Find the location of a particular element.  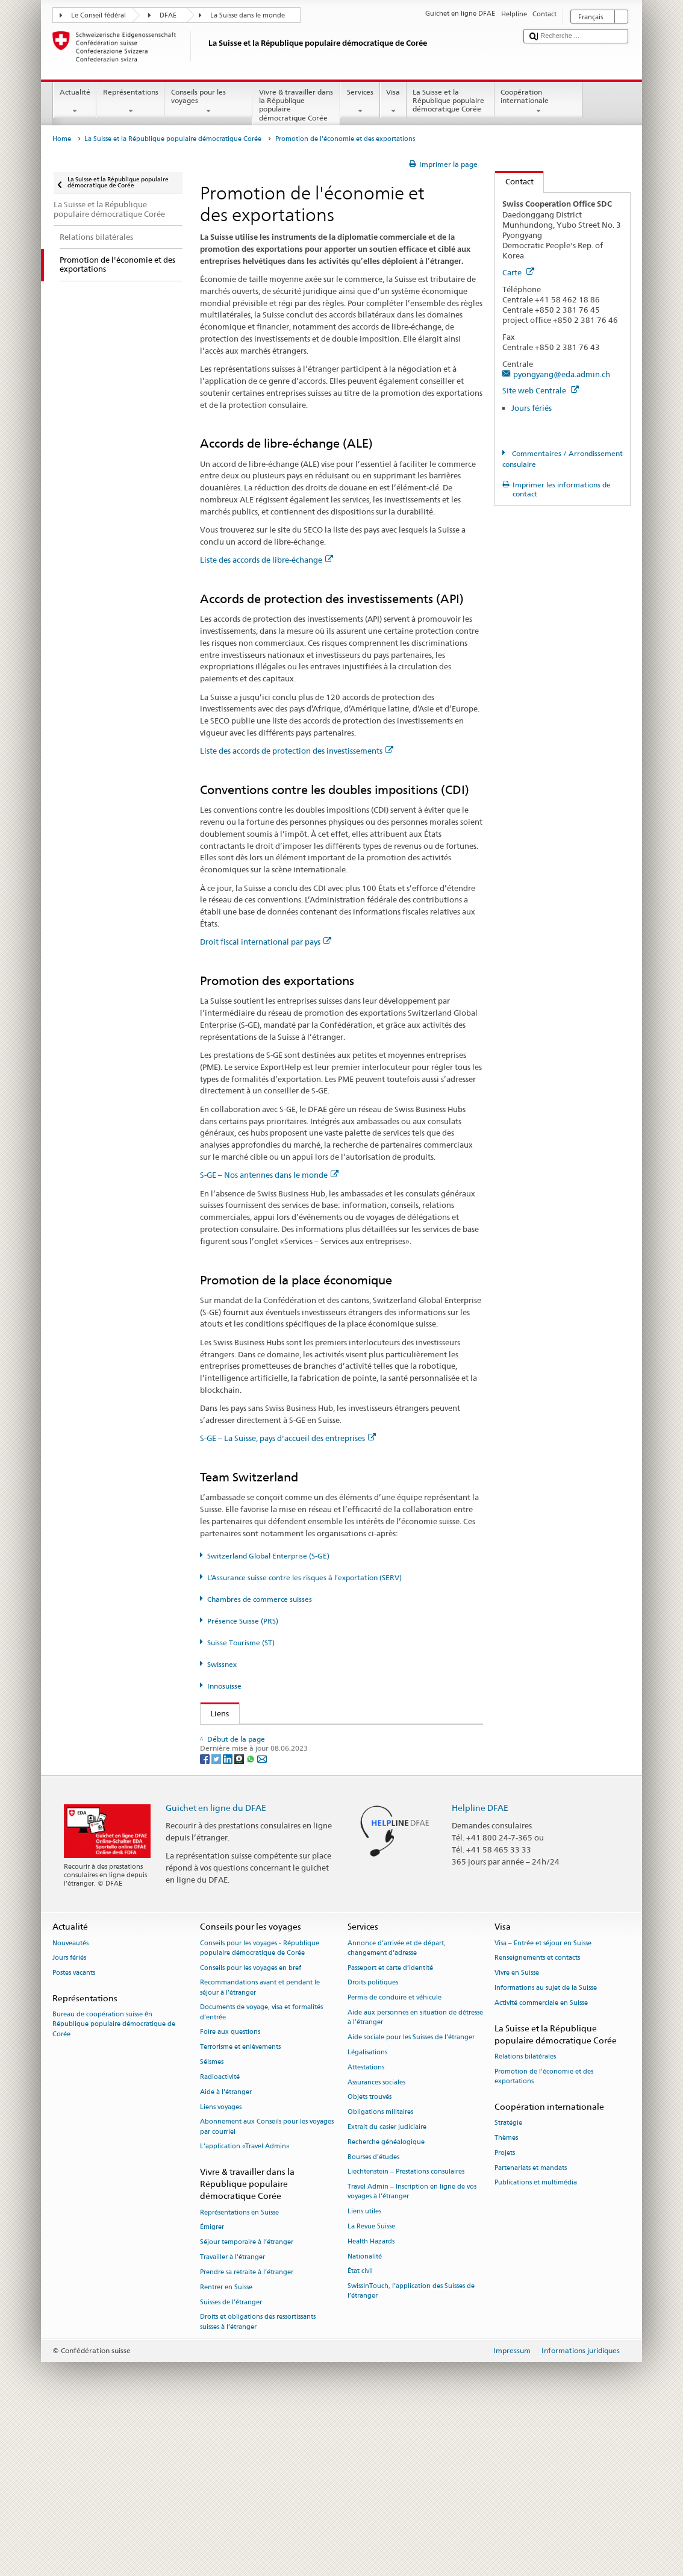

Représentations is located at coordinates (130, 101).